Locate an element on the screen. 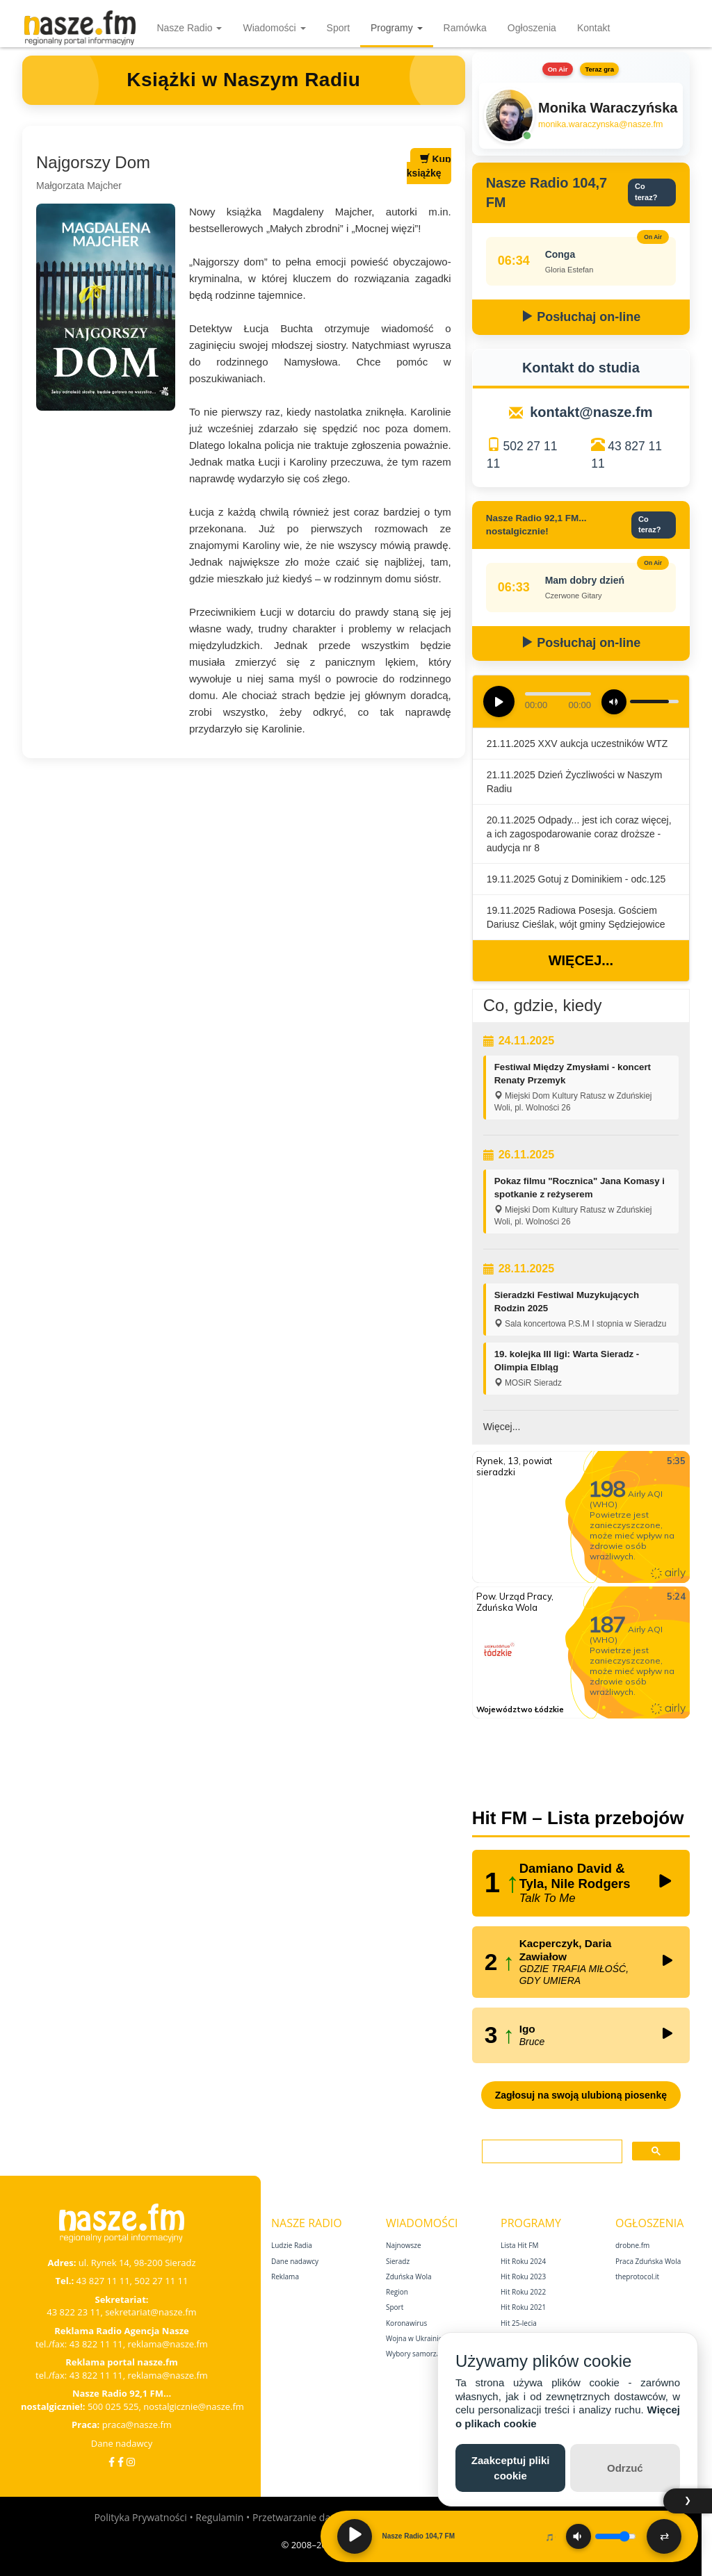 The width and height of the screenshot is (712, 2576). 43 822 23 11 is located at coordinates (73, 2312).